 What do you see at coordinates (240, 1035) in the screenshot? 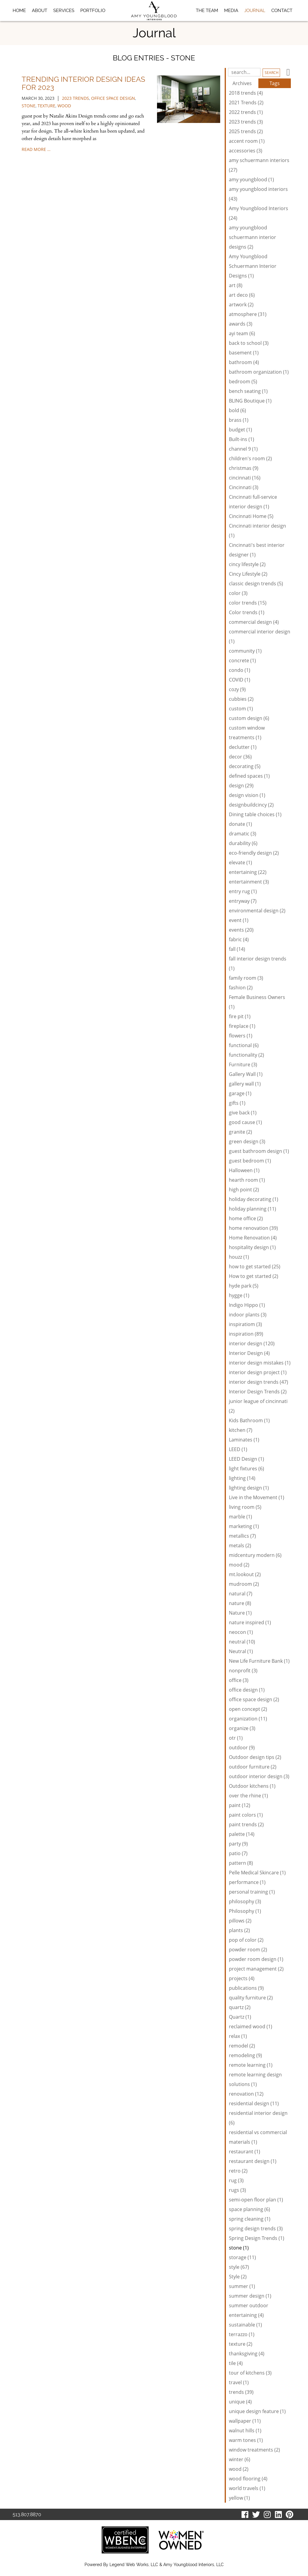
I see `flowers (1)` at bounding box center [240, 1035].